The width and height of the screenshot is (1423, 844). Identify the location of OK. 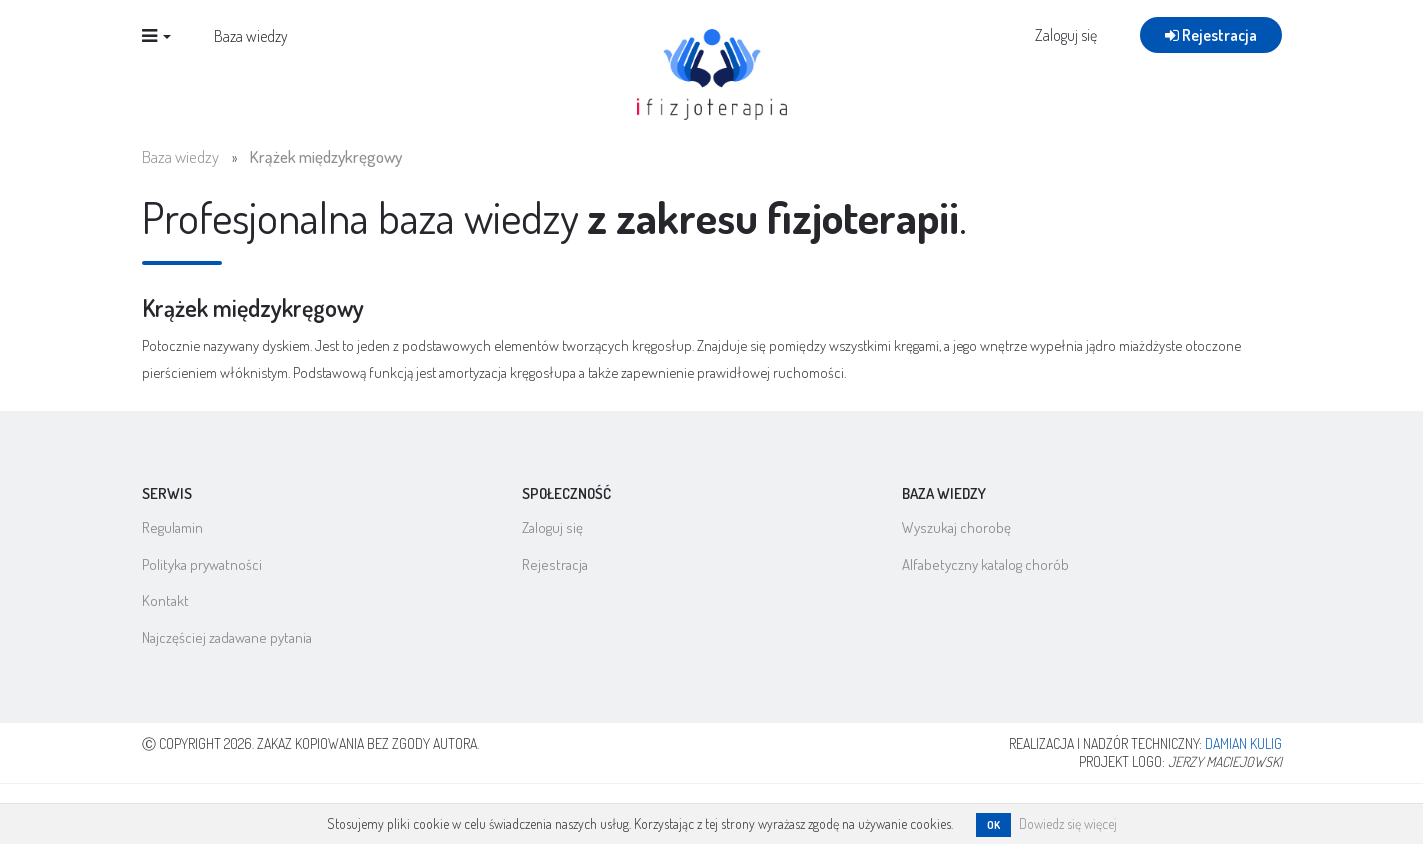
(993, 825).